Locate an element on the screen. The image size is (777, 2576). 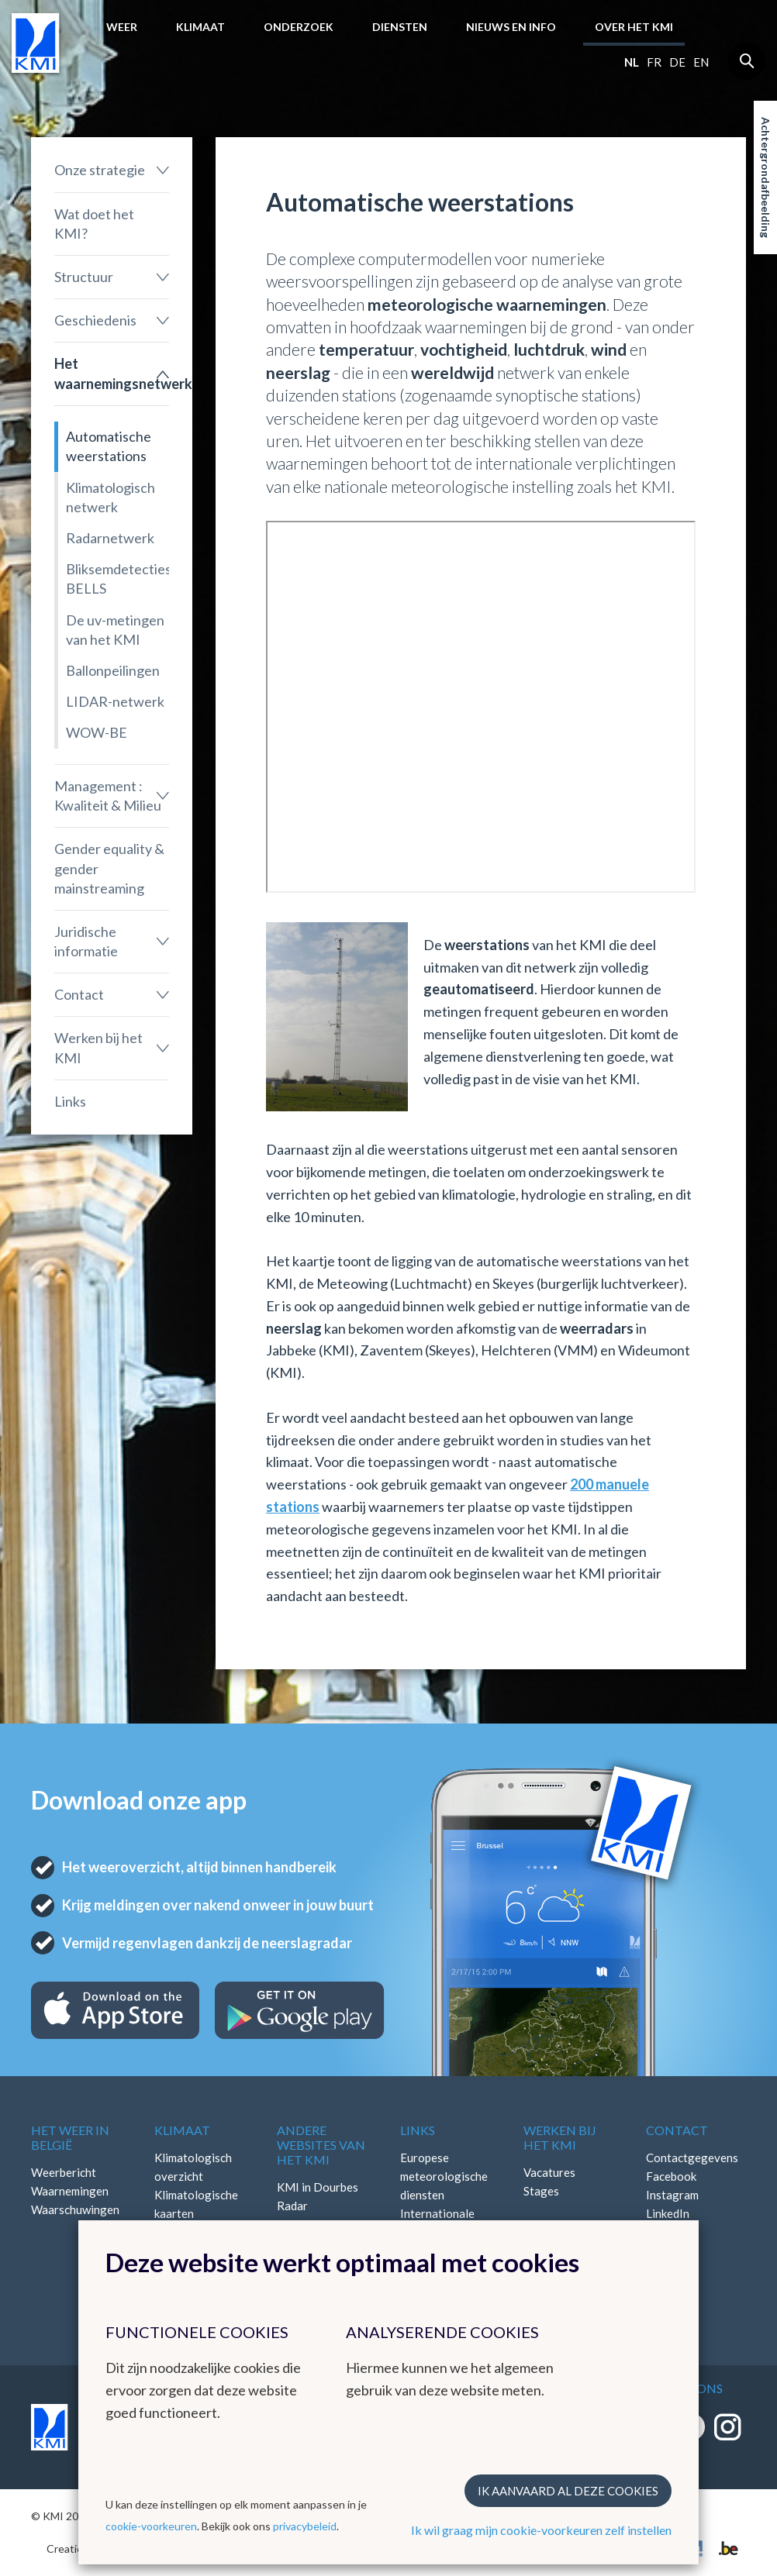
Weer is located at coordinates (121, 26).